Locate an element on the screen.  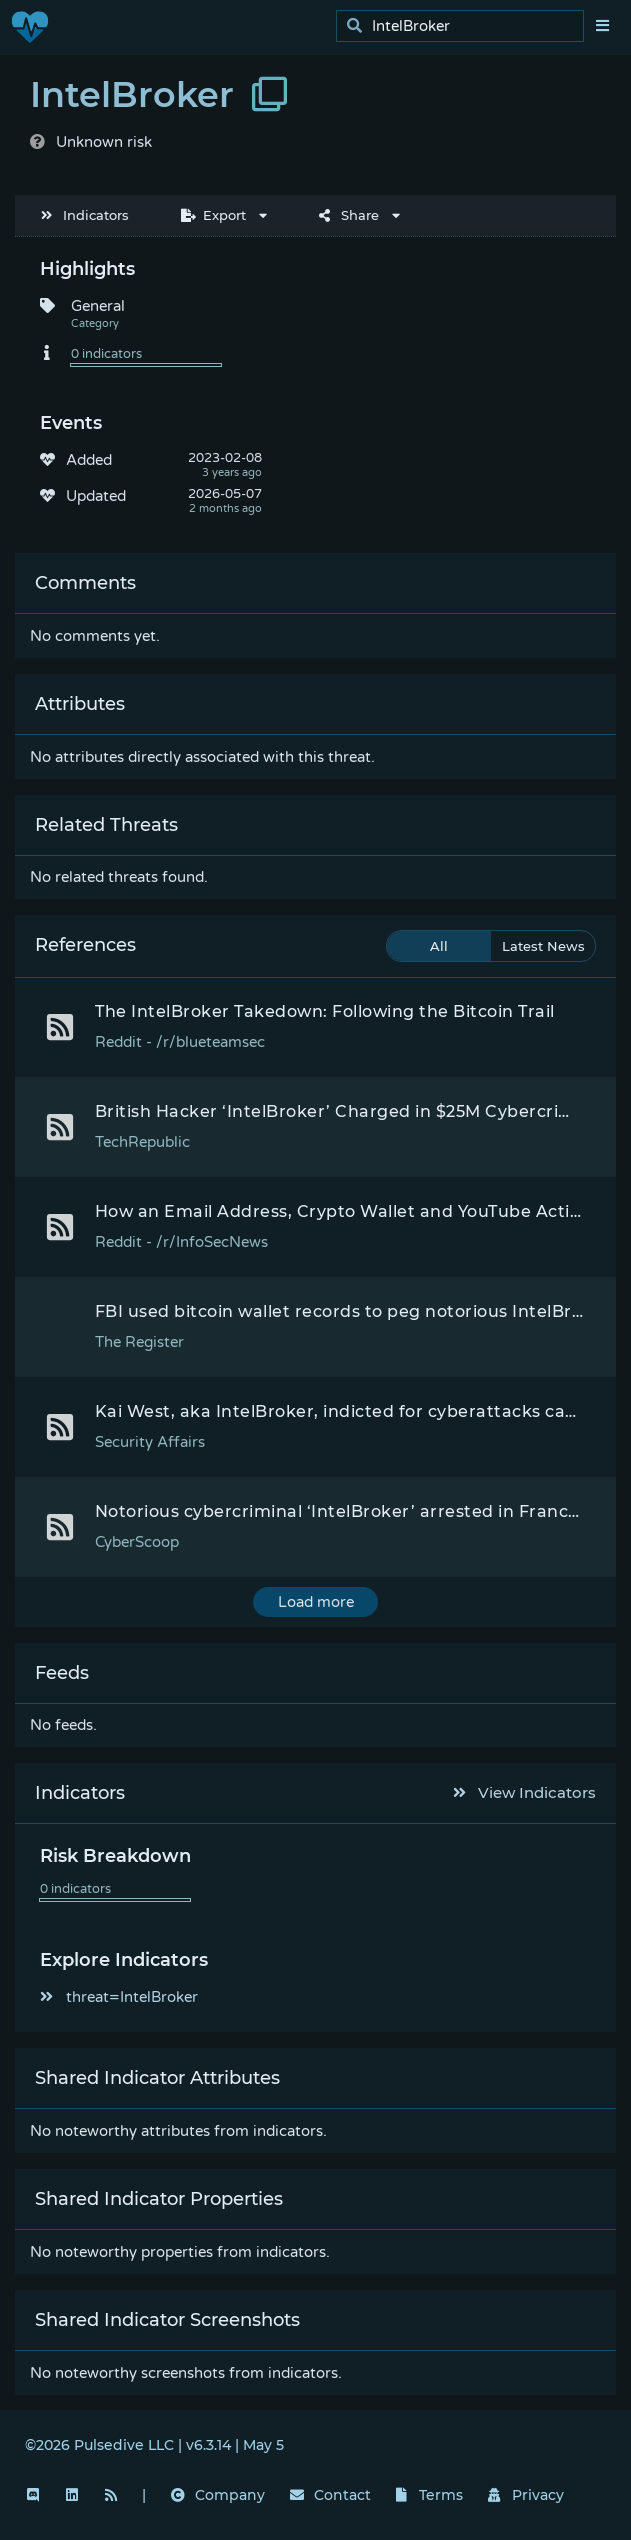
Share is located at coordinates (349, 215).